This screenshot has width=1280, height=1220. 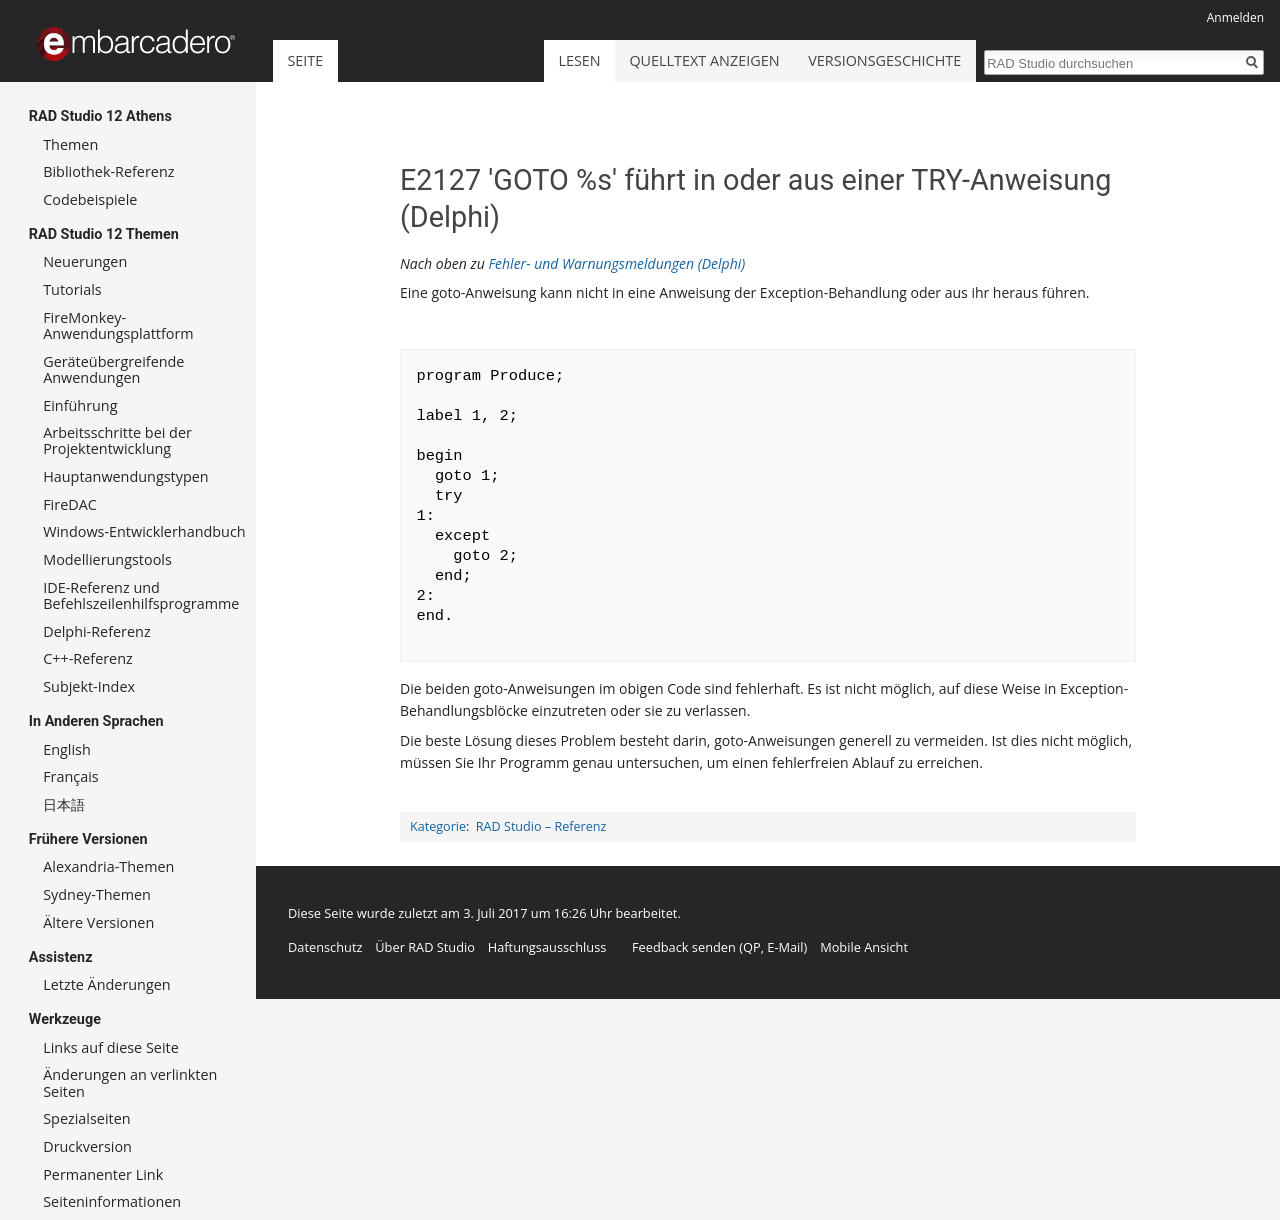 I want to click on Modellierungstools, so click(x=107, y=559).